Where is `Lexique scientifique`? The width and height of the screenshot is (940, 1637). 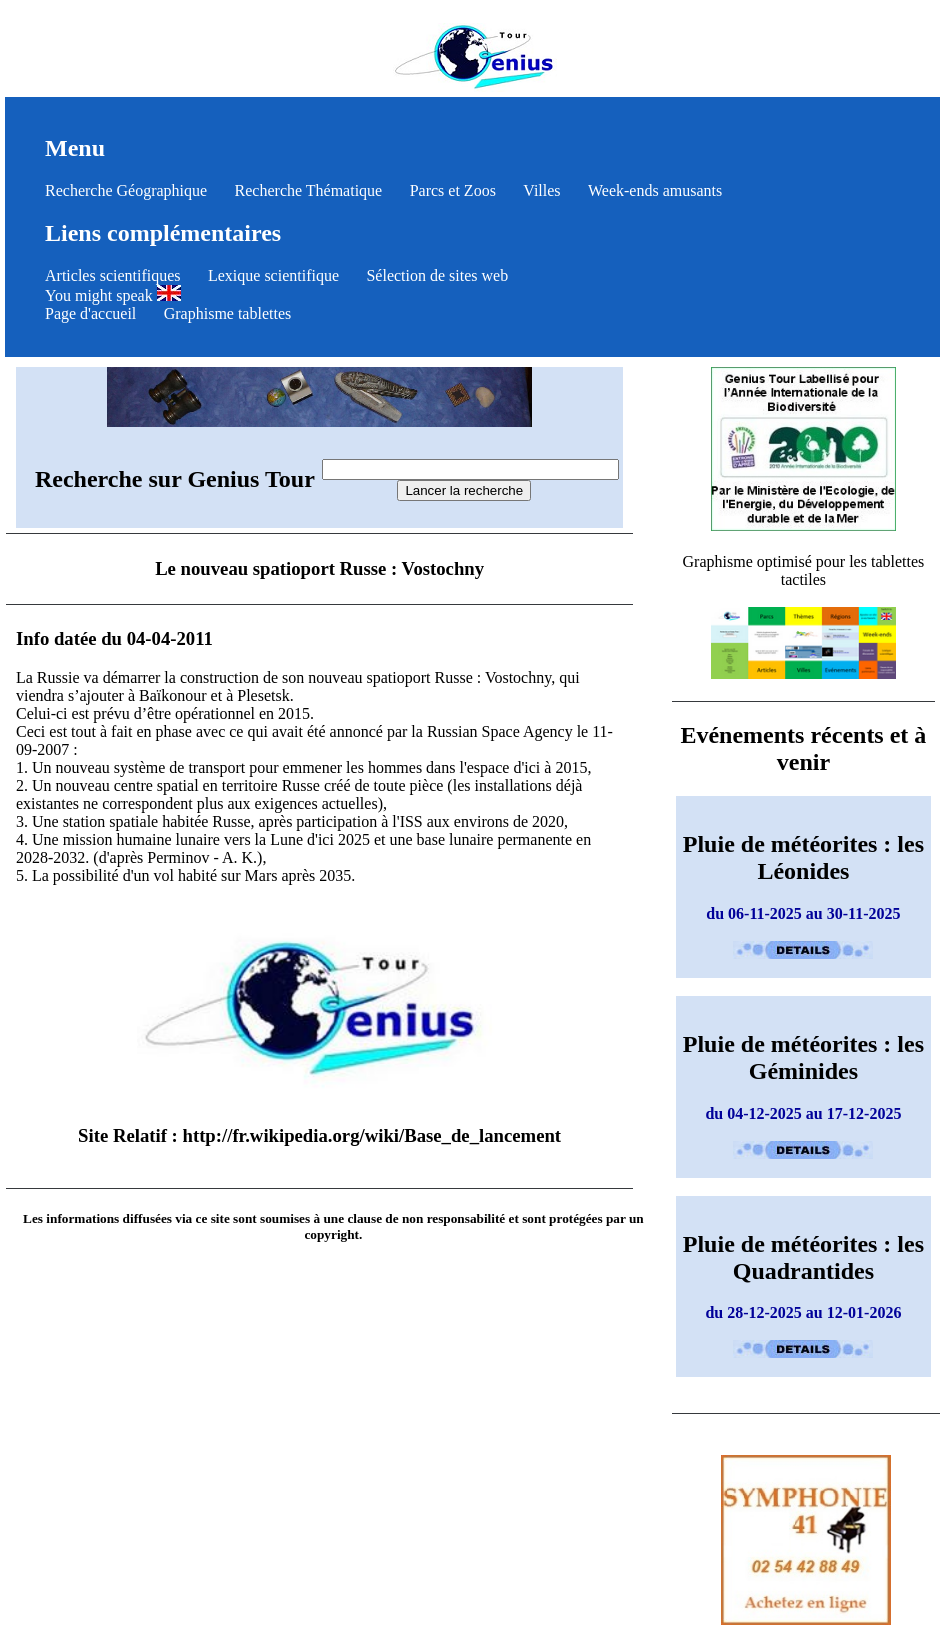 Lexique scientifique is located at coordinates (273, 275).